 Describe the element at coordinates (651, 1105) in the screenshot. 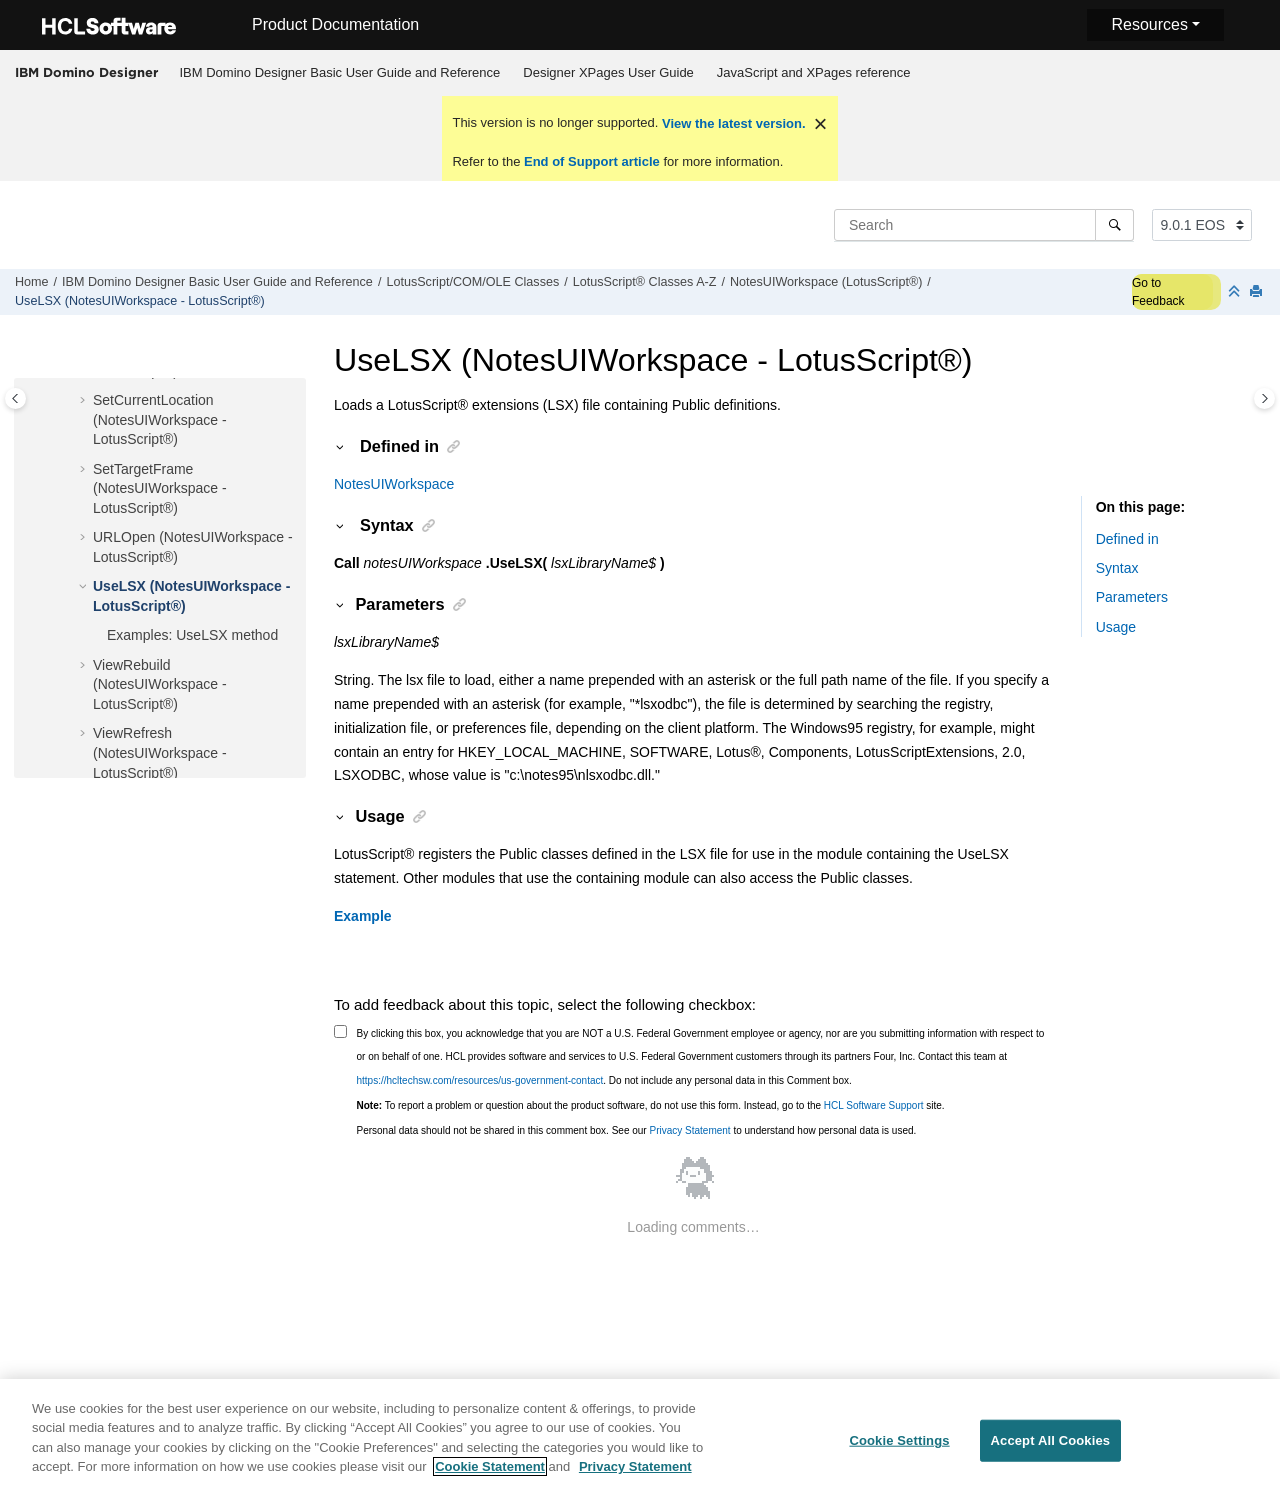

I see `To report a problem or question about the product software, do not use this form. Instead, go to the site.` at that location.